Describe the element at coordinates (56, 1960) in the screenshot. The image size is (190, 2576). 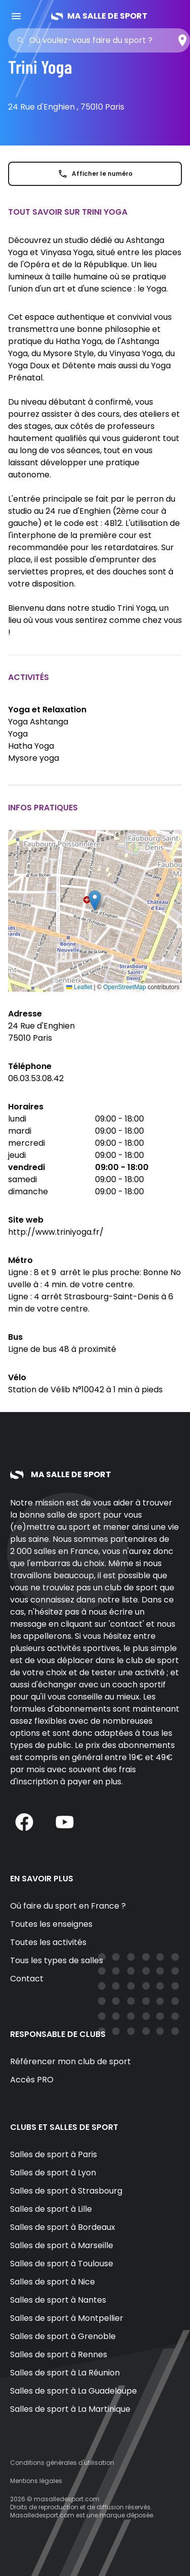
I see `Tous les types de salles` at that location.